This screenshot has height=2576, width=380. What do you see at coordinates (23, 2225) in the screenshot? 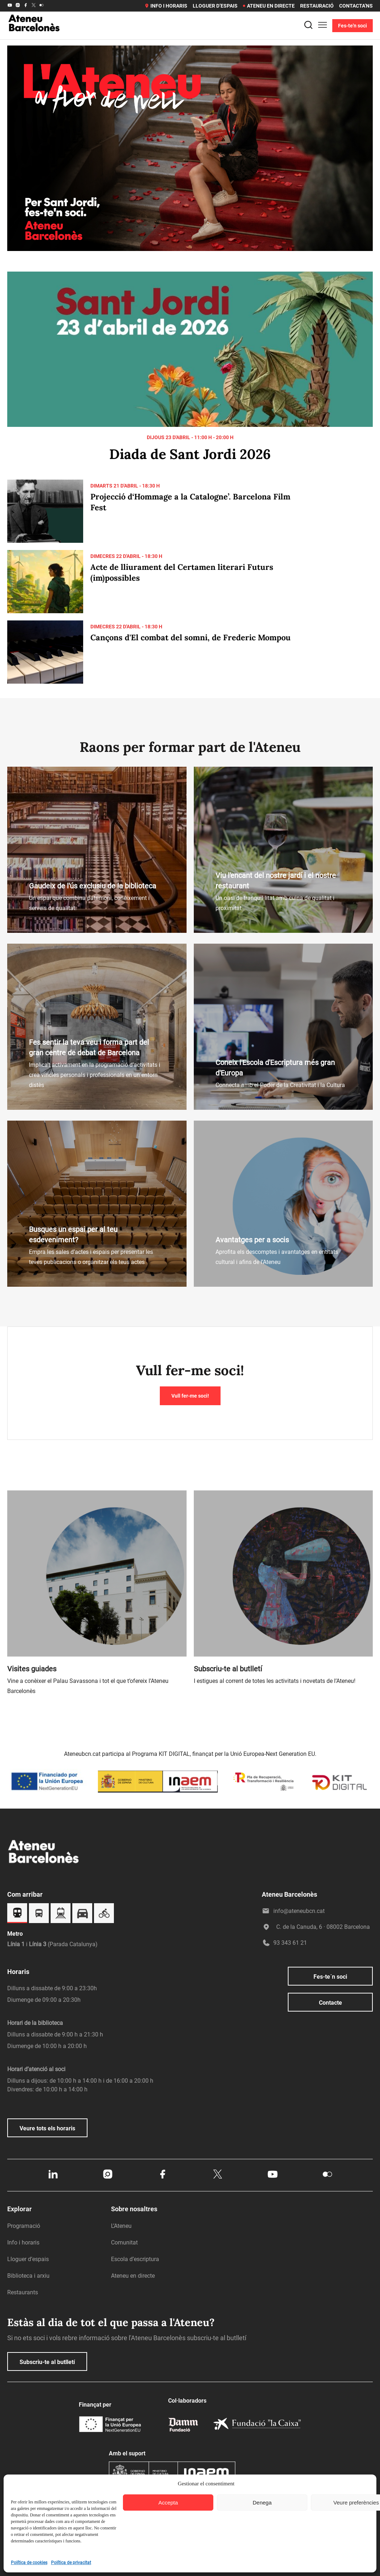
I see `Programació` at bounding box center [23, 2225].